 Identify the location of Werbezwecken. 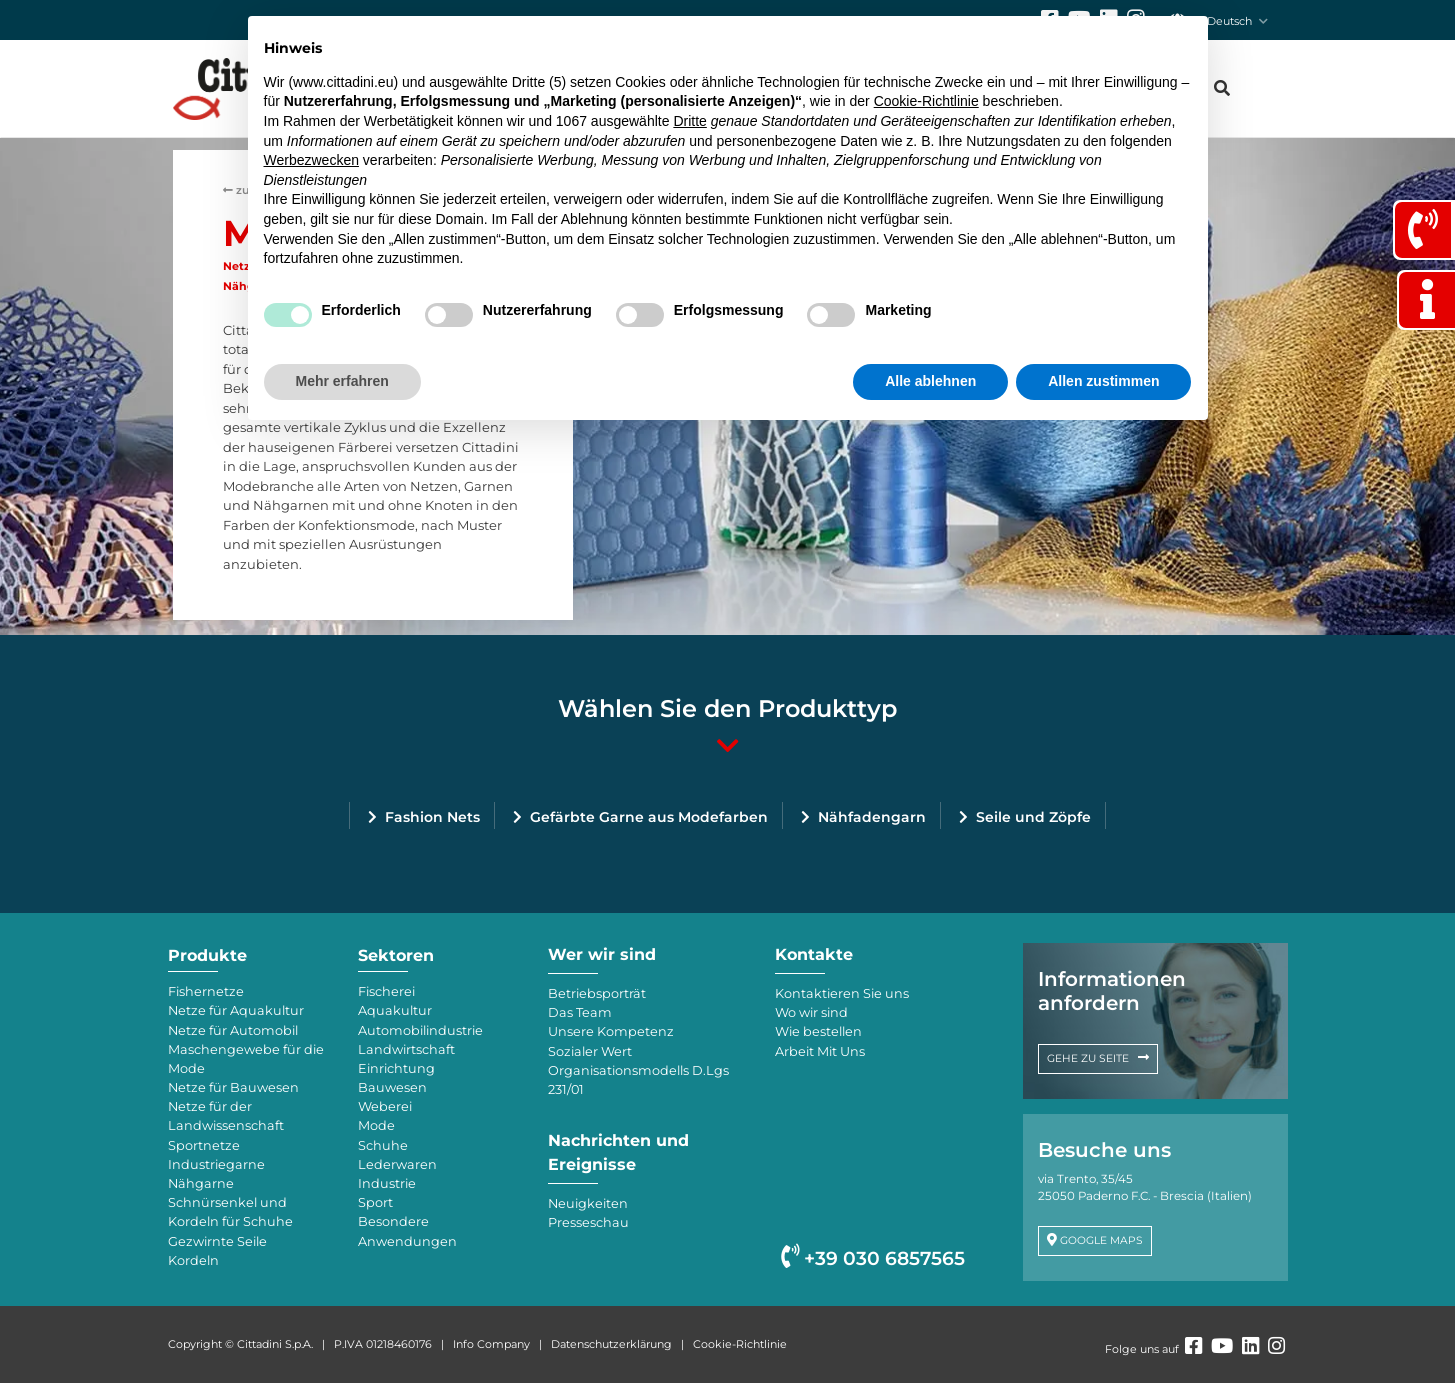
(311, 160).